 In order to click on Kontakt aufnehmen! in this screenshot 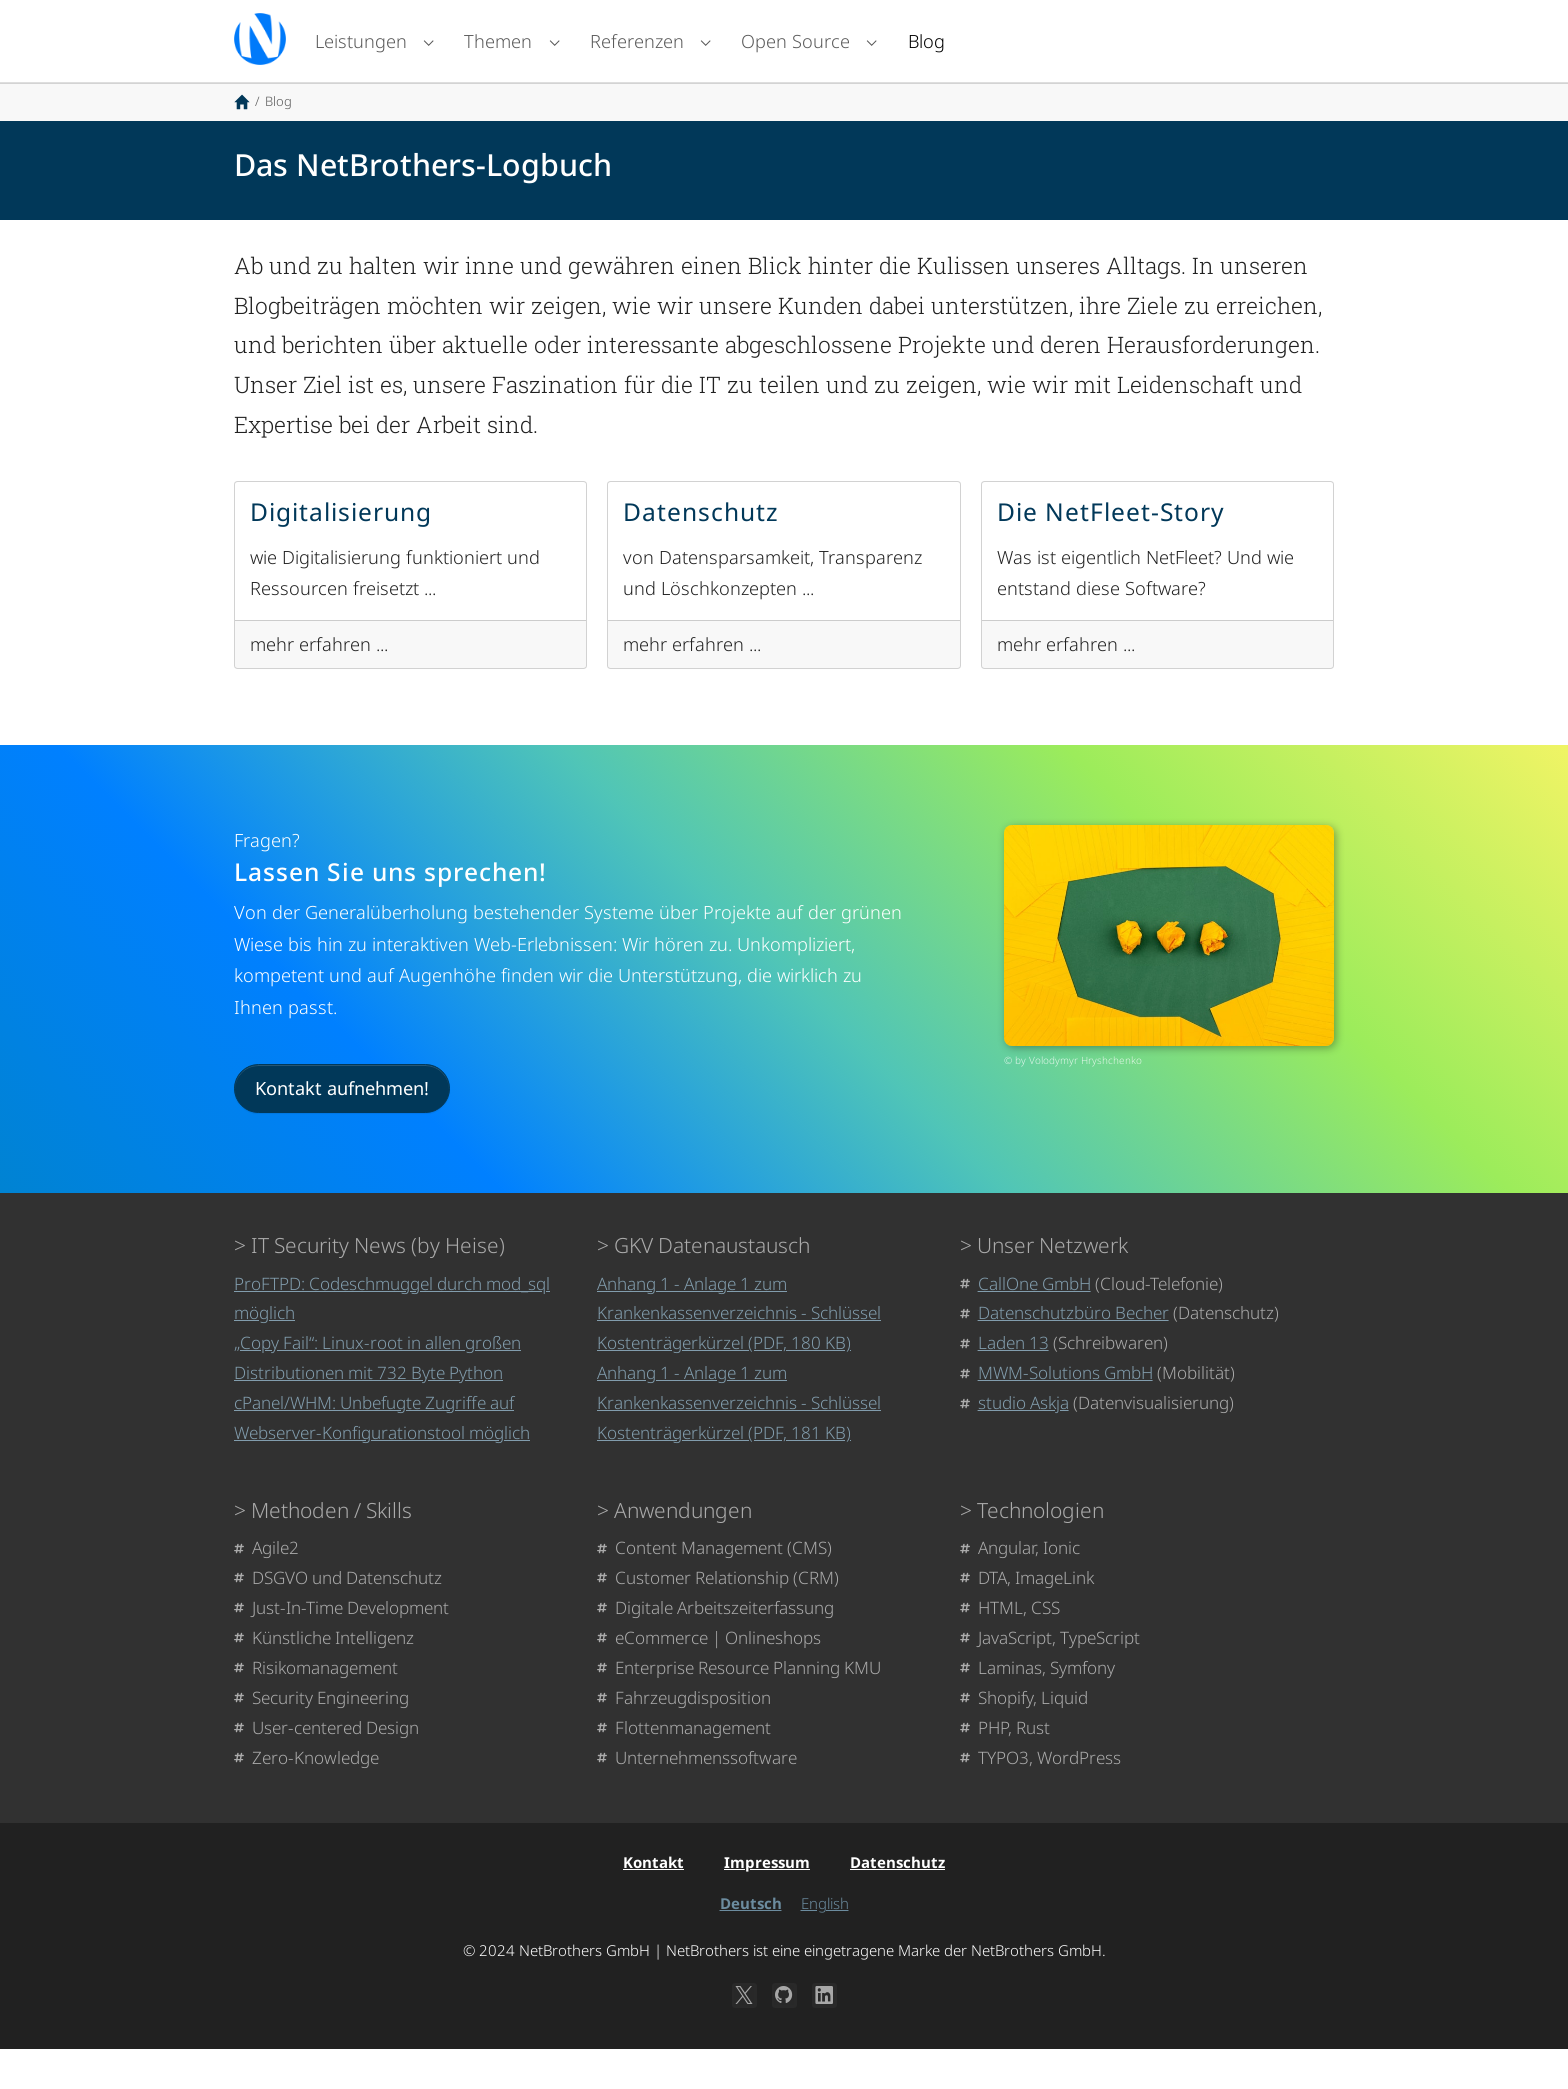, I will do `click(342, 1128)`.